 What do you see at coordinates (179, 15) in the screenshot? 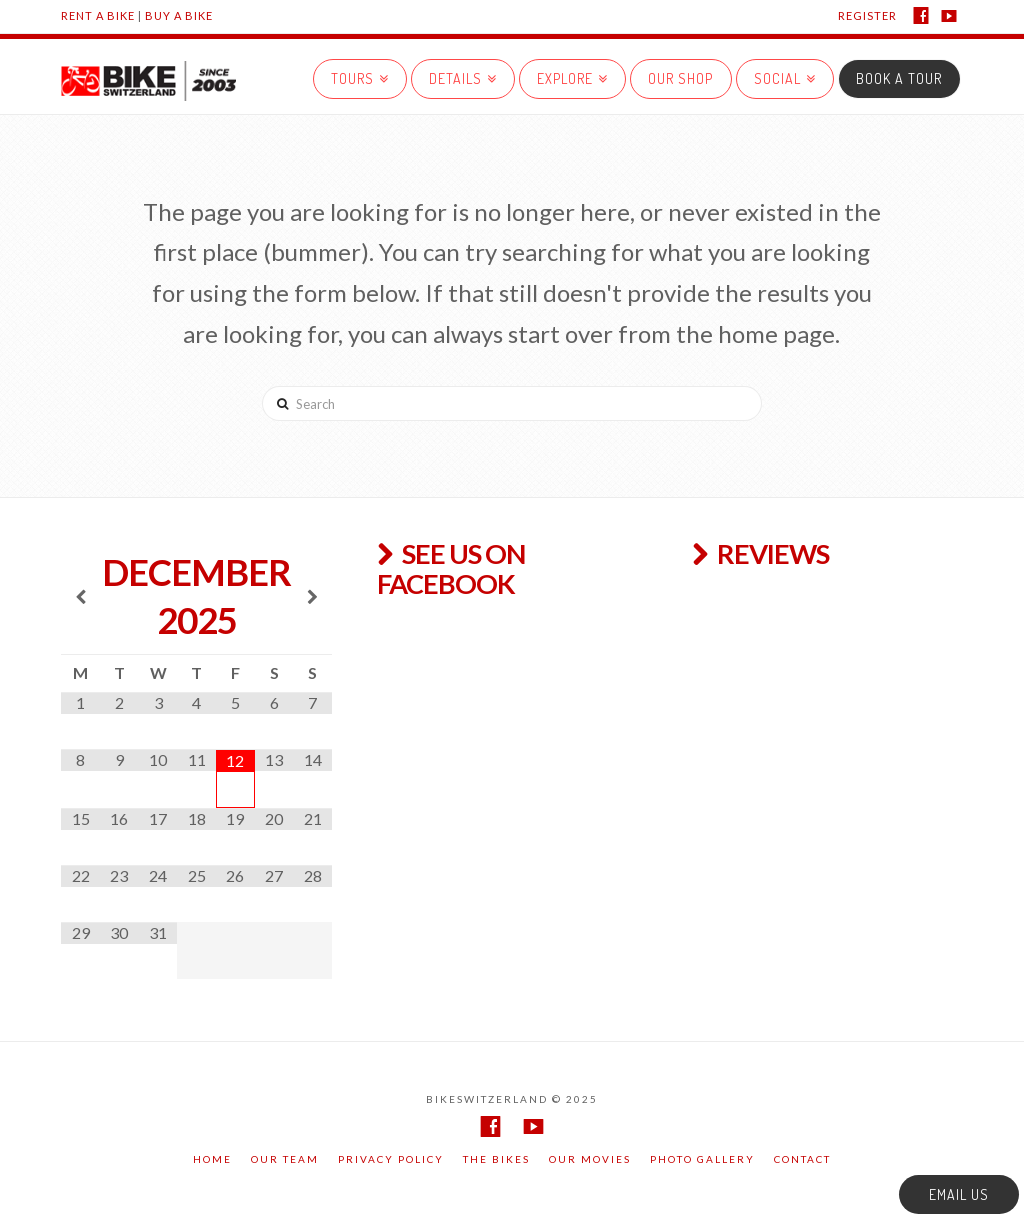
I see `Buy a Bike` at bounding box center [179, 15].